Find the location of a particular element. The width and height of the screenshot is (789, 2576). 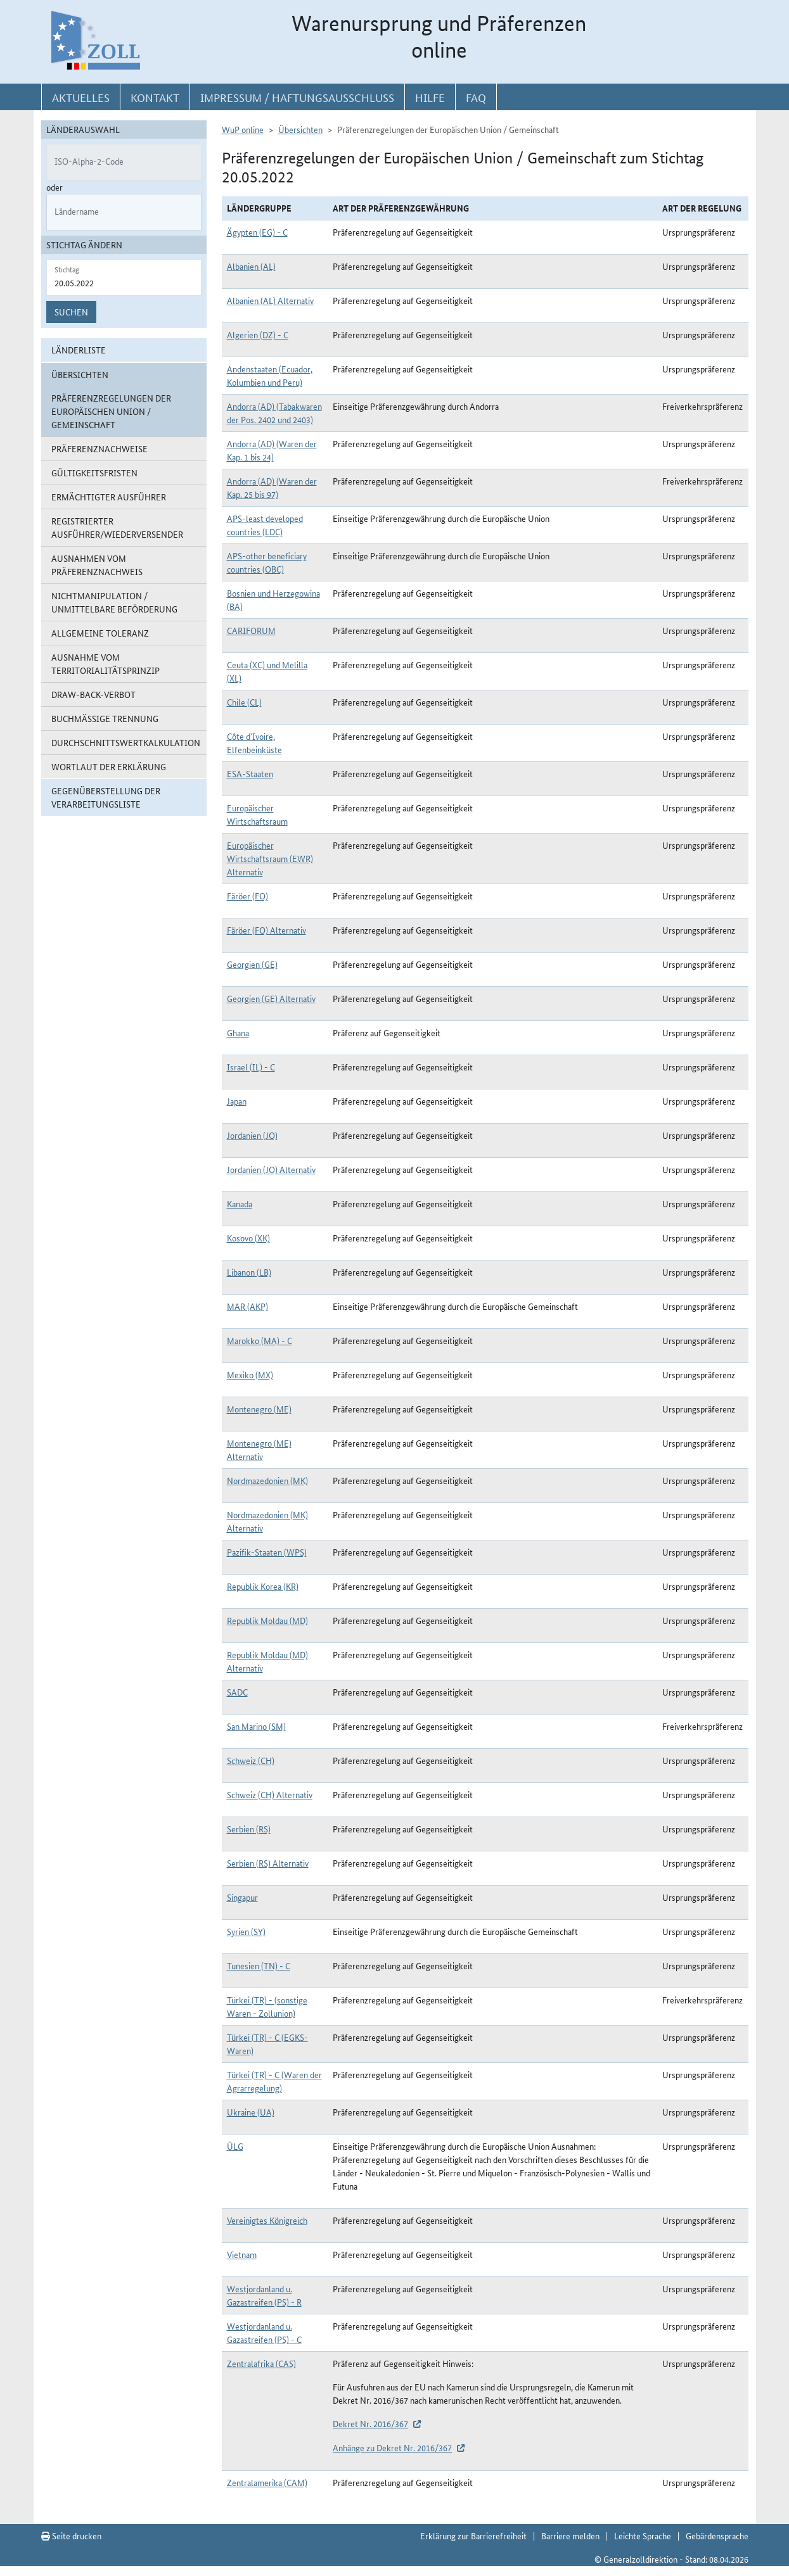

SADC is located at coordinates (237, 1691).